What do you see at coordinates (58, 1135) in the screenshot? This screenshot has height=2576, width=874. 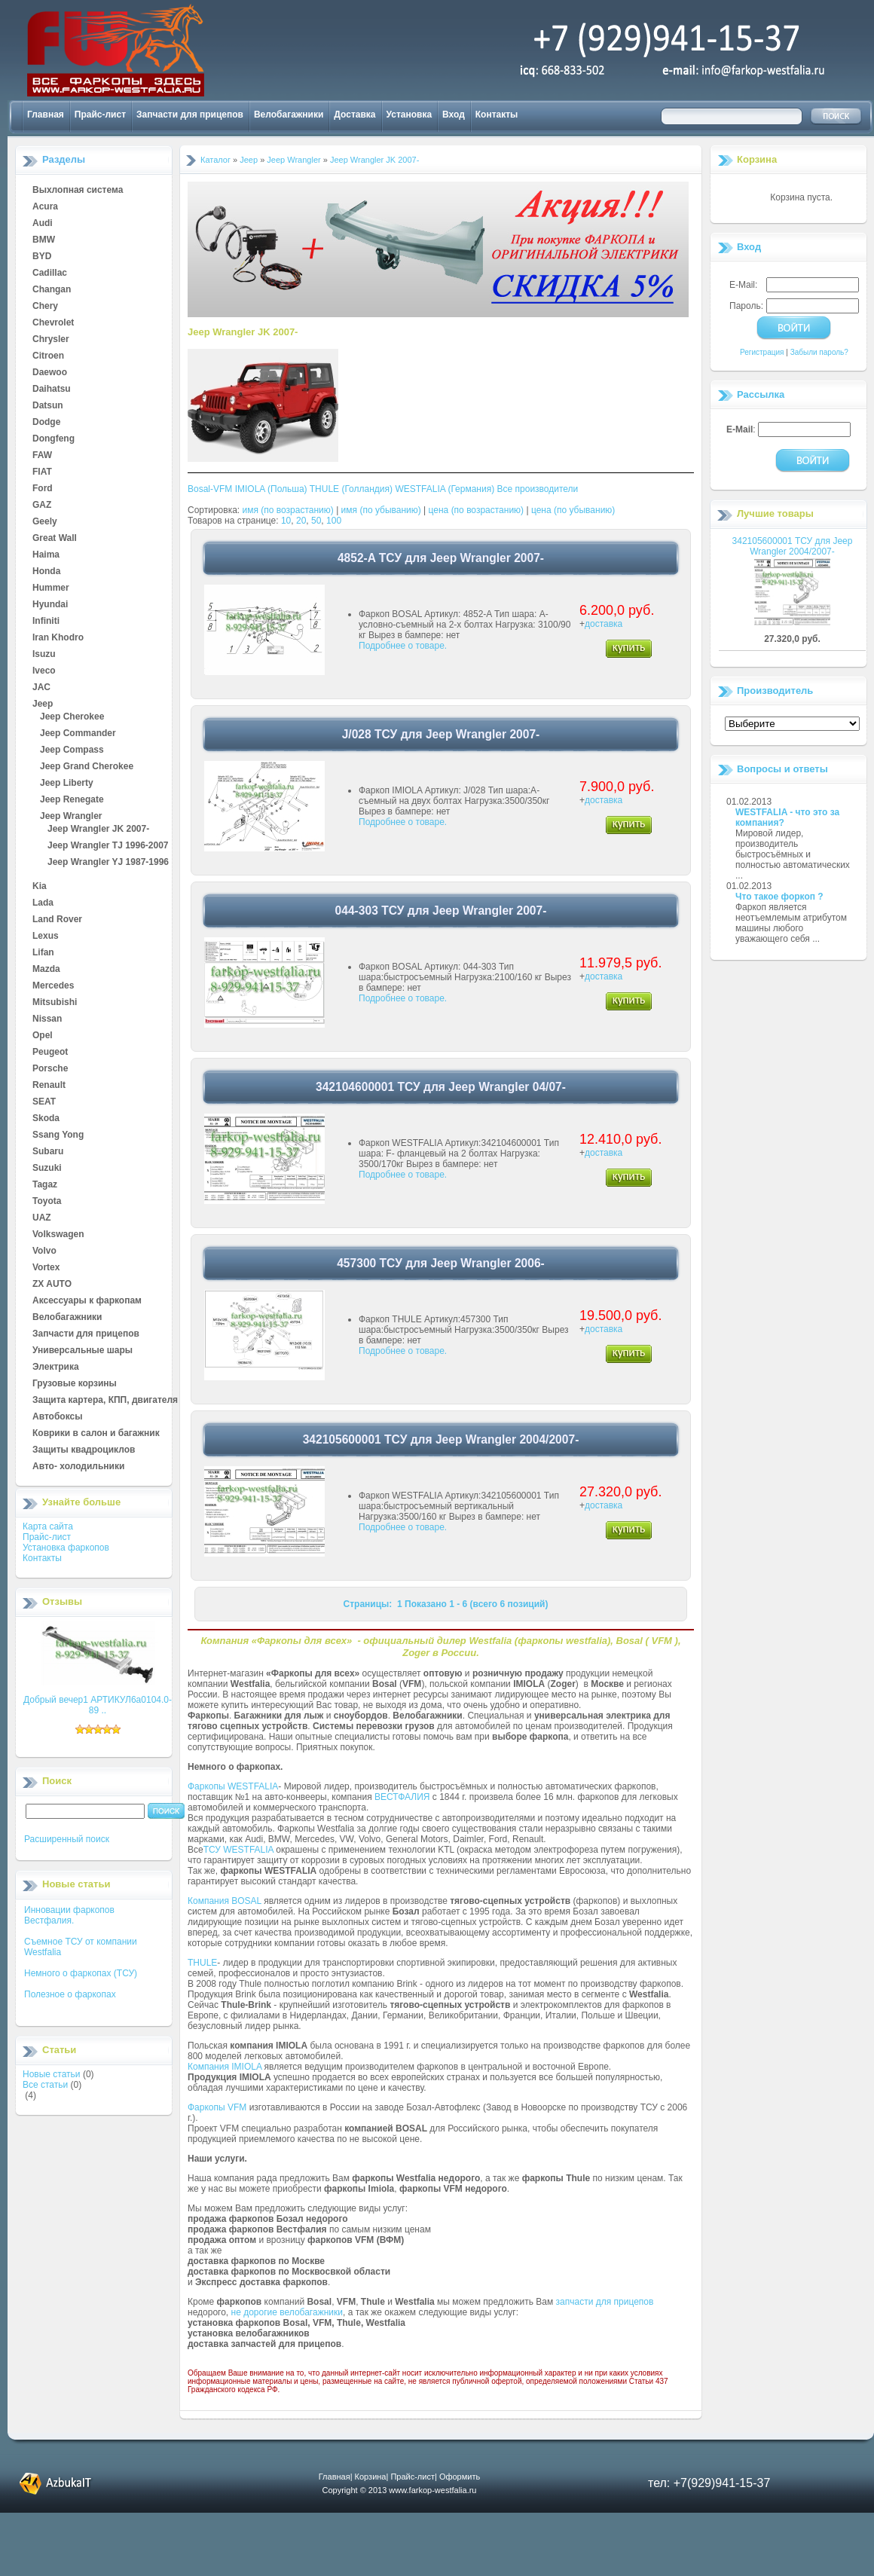 I see `Ssang Yong` at bounding box center [58, 1135].